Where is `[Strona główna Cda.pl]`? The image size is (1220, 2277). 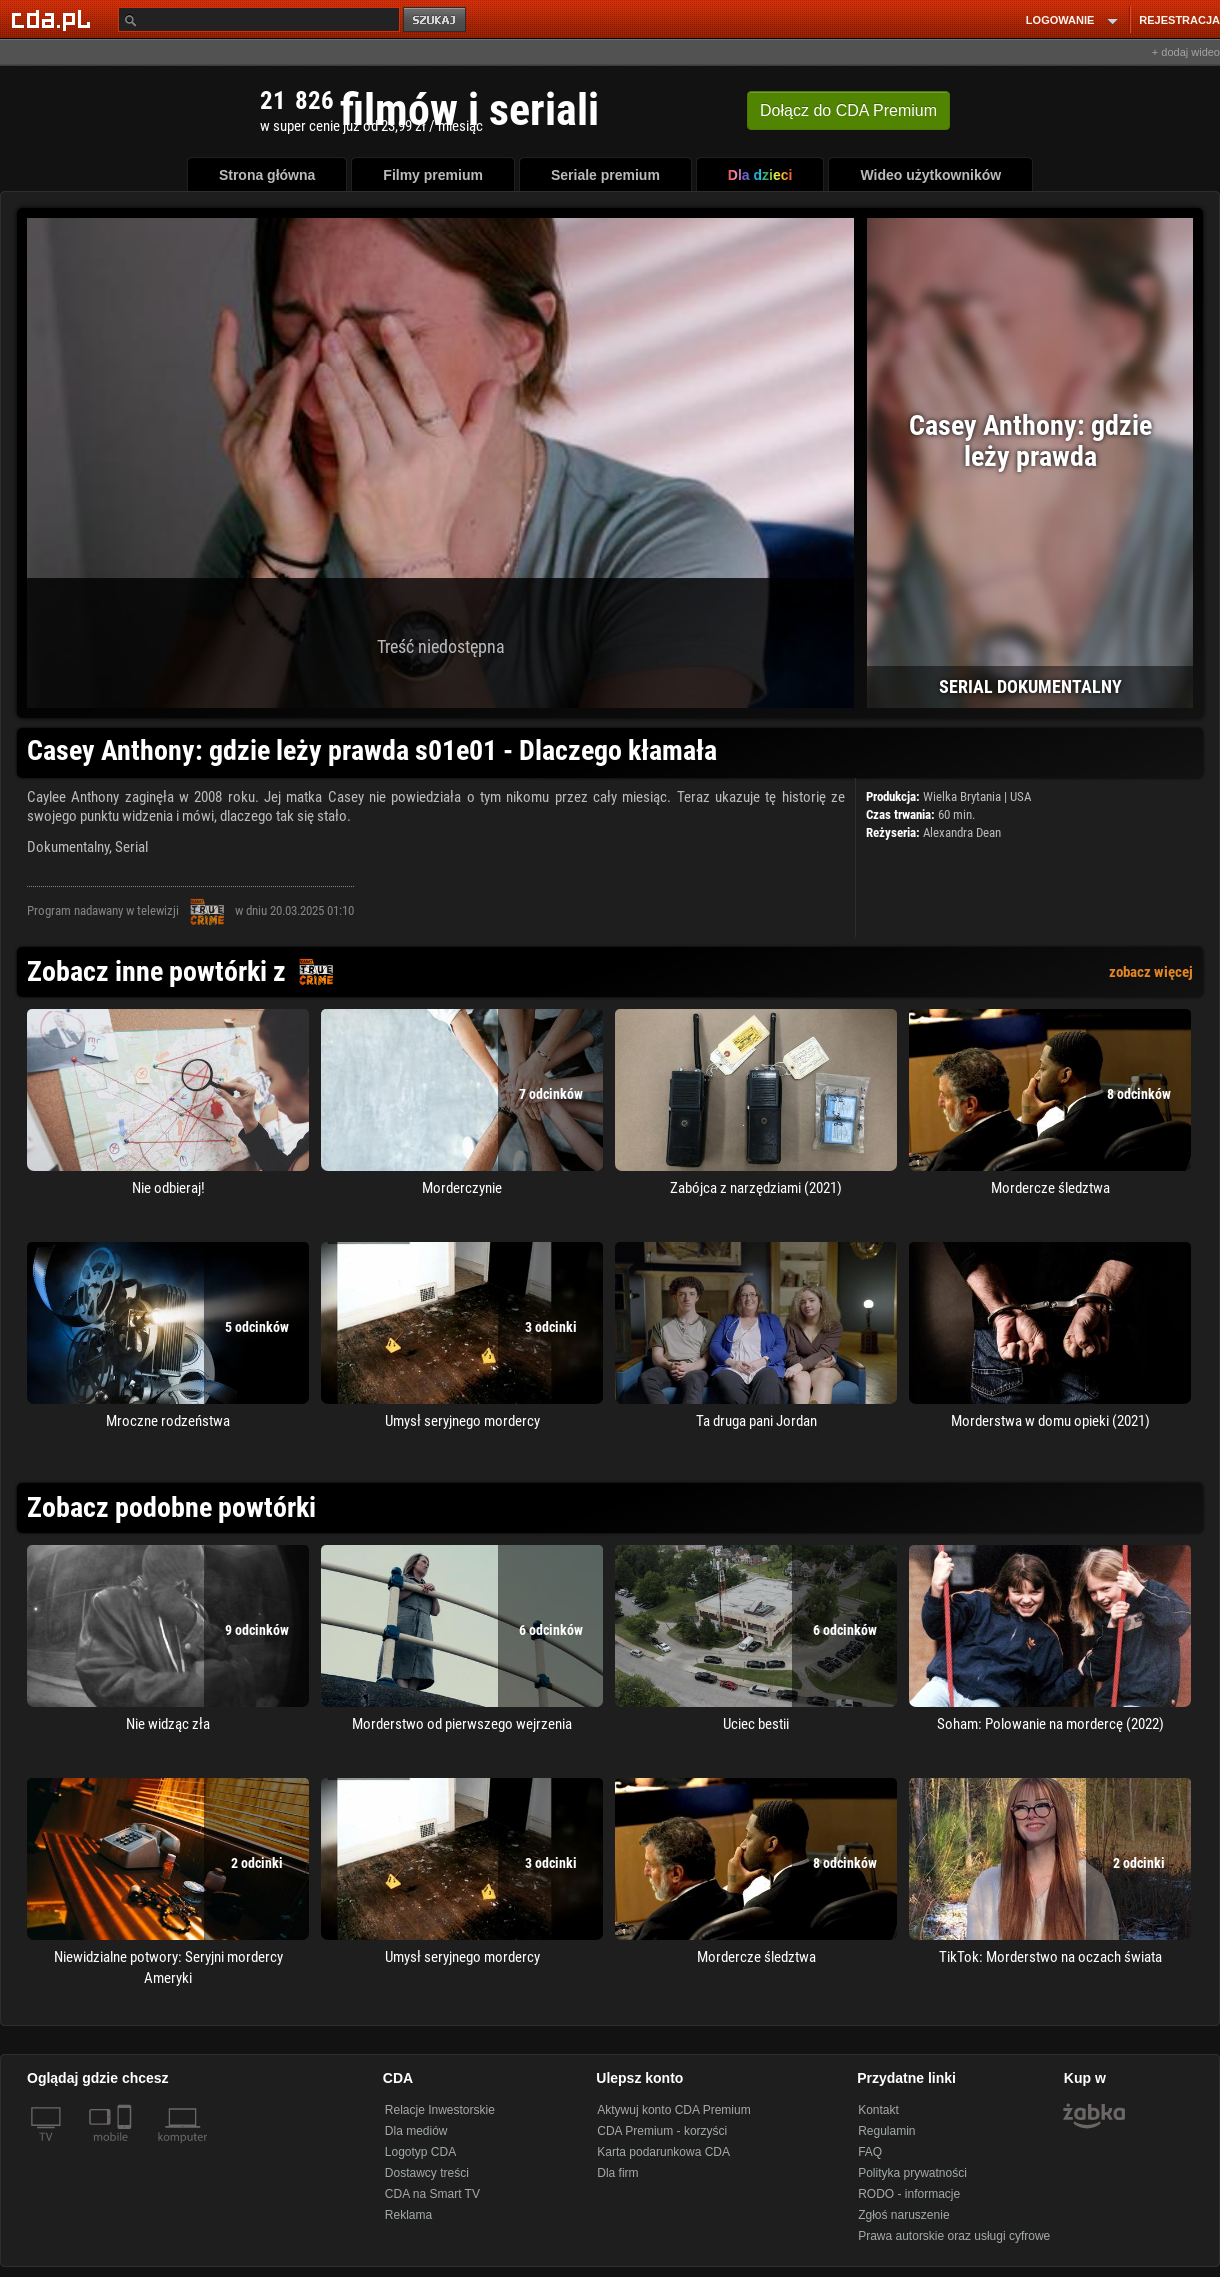 [Strona główna Cda.pl] is located at coordinates (54, 19).